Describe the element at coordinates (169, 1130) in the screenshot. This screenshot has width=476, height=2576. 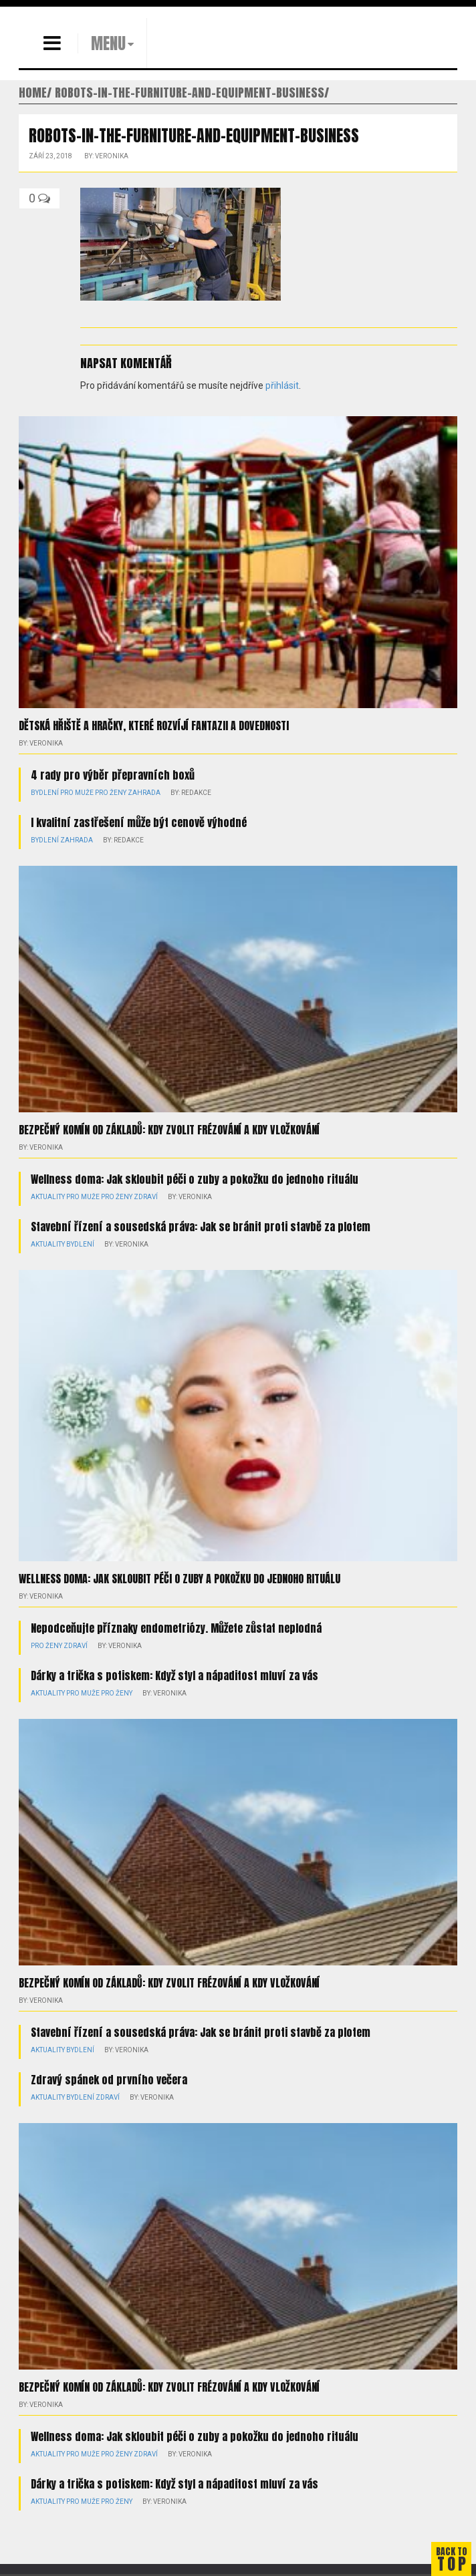
I see `Bezpečný komín od základů: kdy zvolit frézování a kdy vložkování` at that location.